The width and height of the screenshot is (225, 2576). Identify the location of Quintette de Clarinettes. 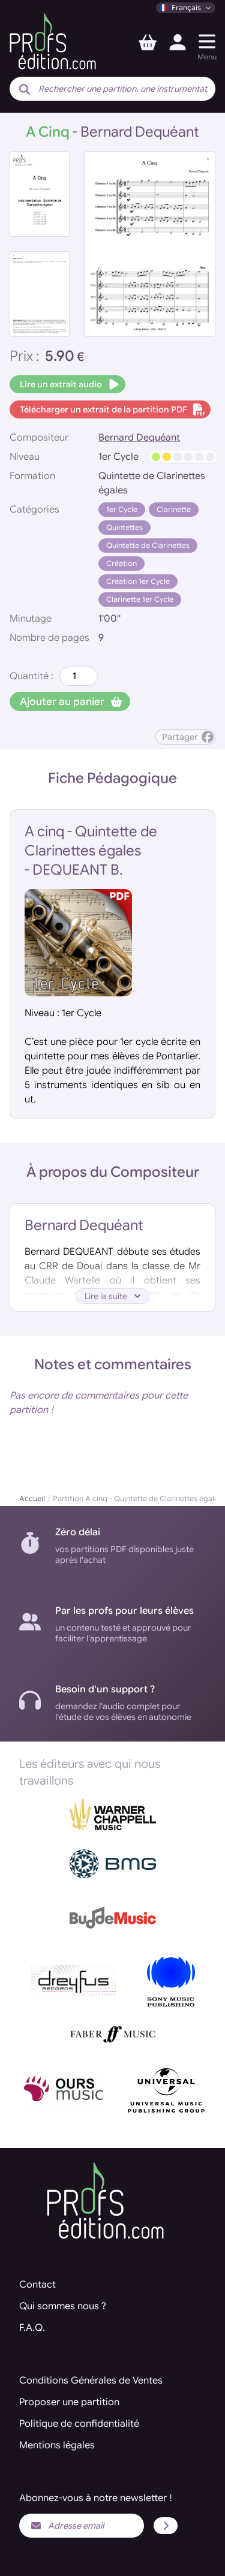
(148, 545).